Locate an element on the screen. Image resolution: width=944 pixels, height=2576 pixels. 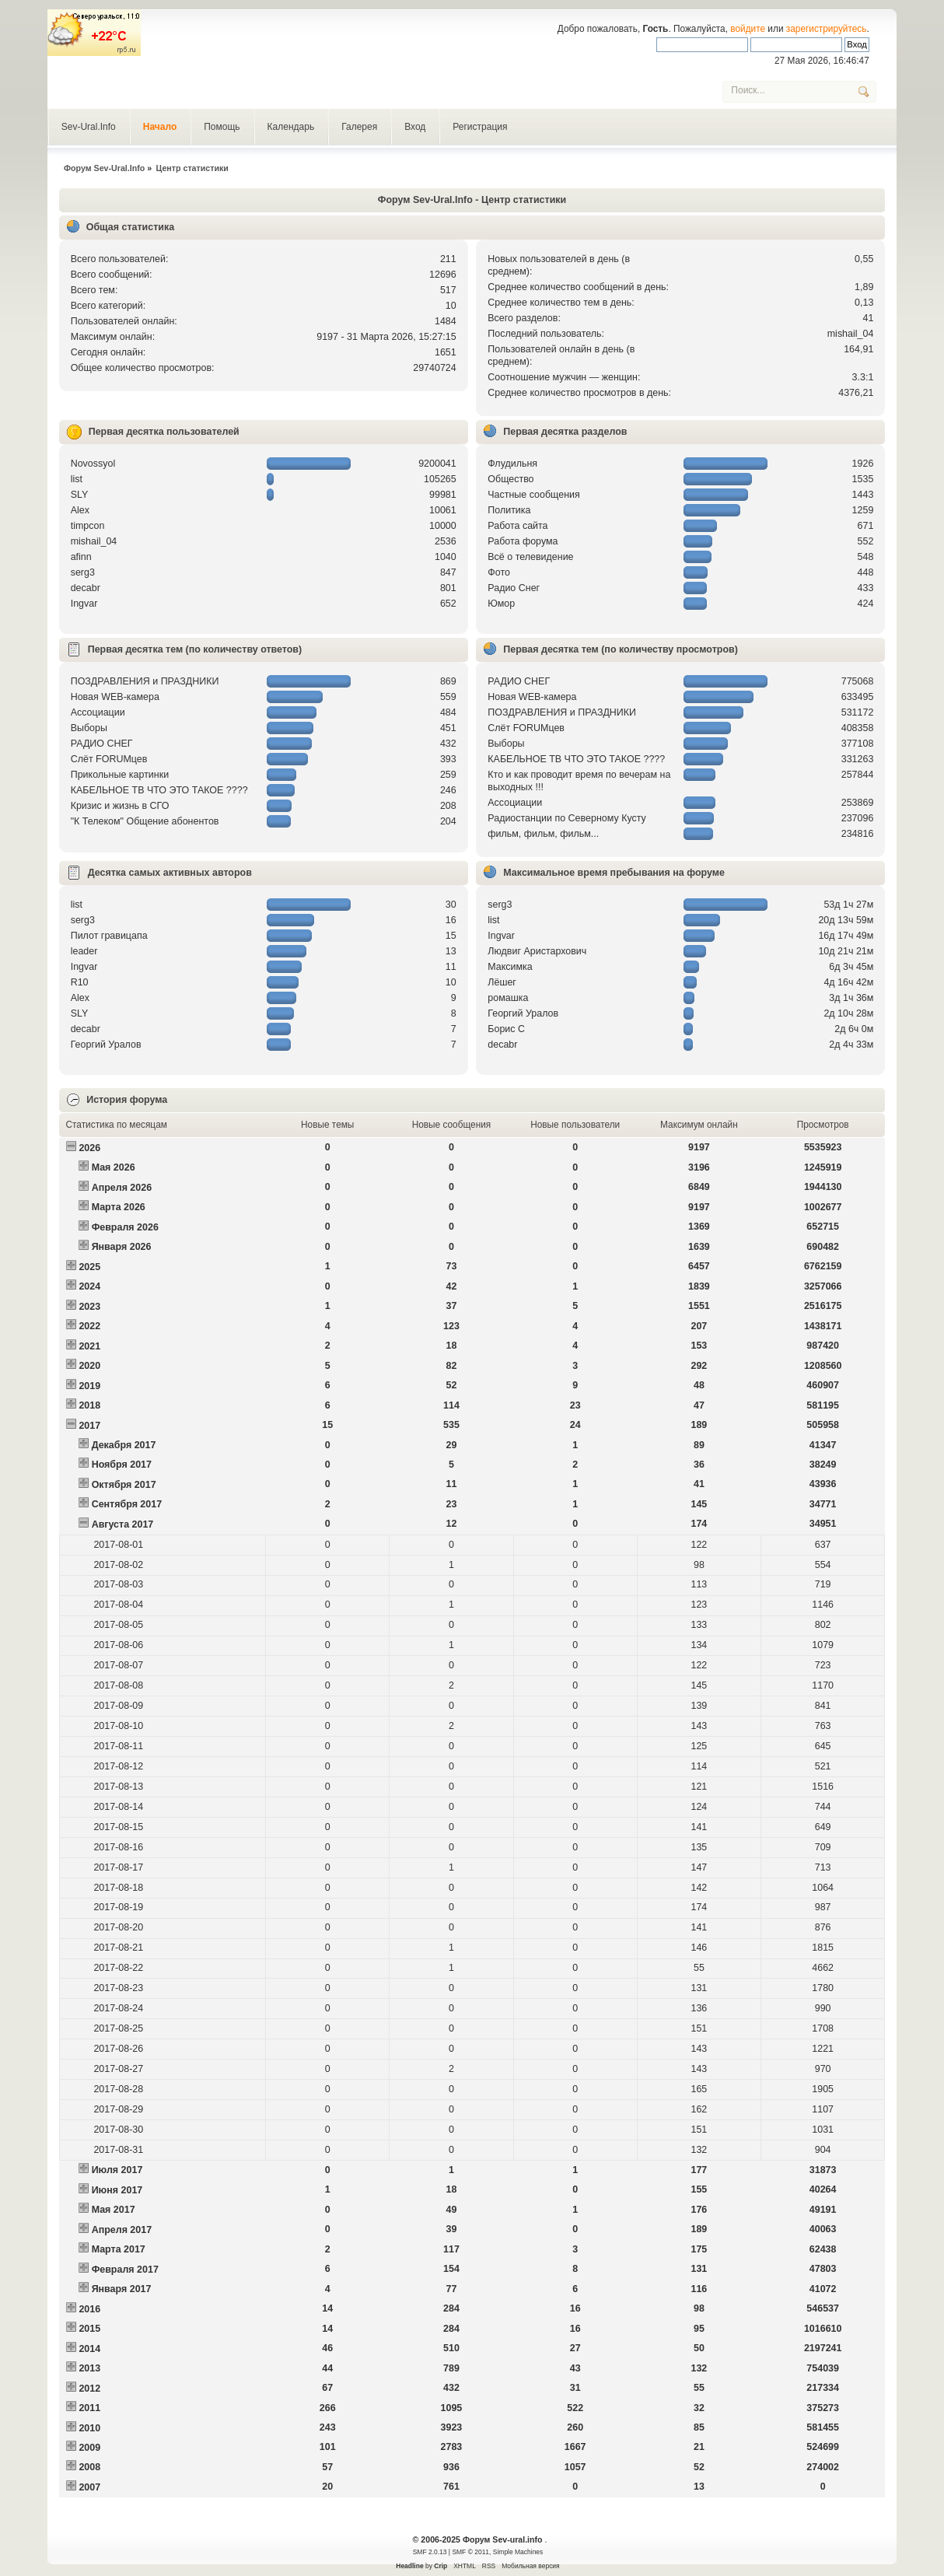
2026 is located at coordinates (89, 1148).